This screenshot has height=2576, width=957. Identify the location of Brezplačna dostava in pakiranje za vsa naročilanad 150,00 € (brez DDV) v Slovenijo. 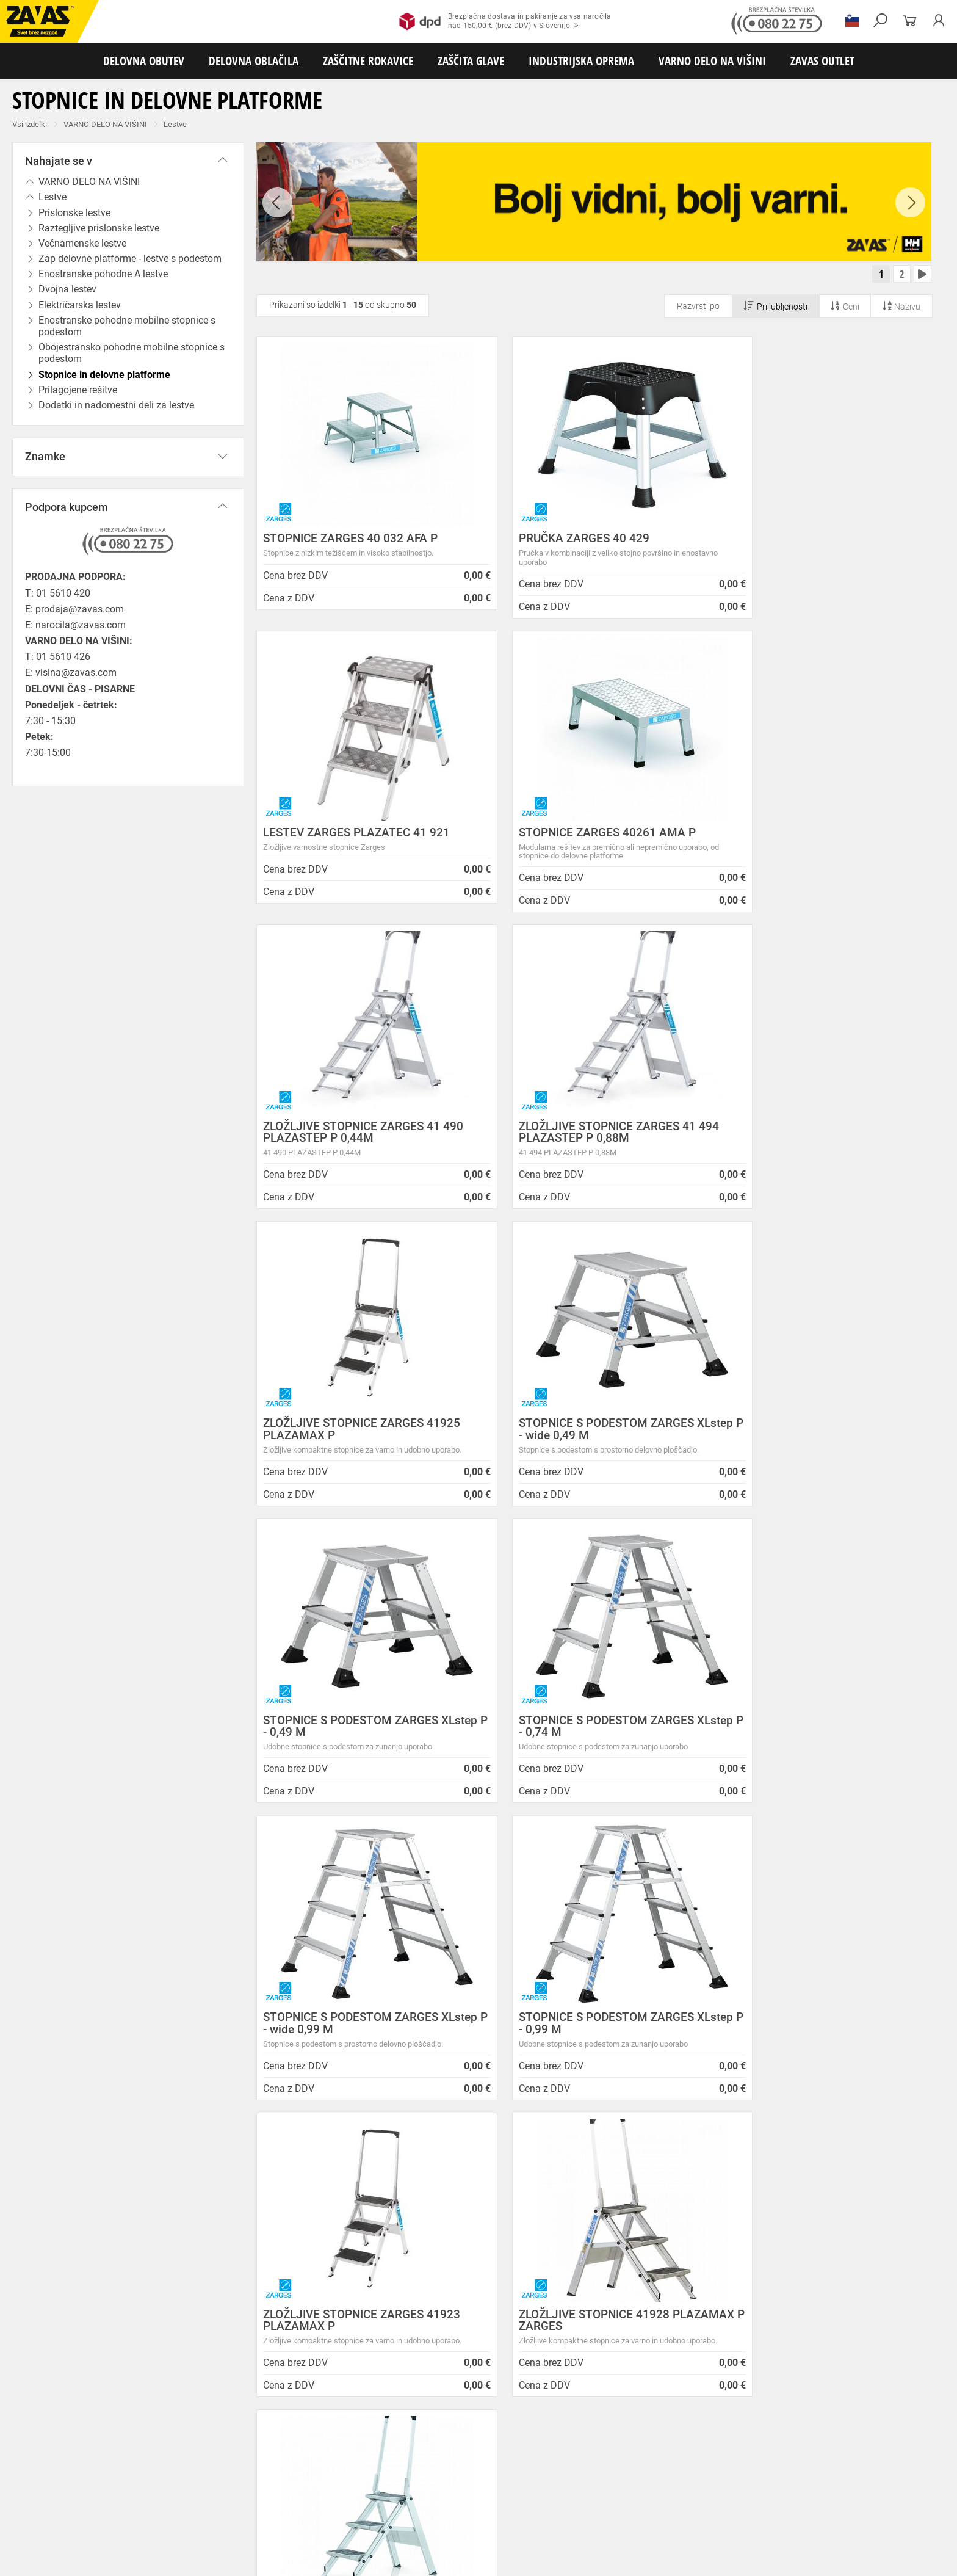
(505, 21).